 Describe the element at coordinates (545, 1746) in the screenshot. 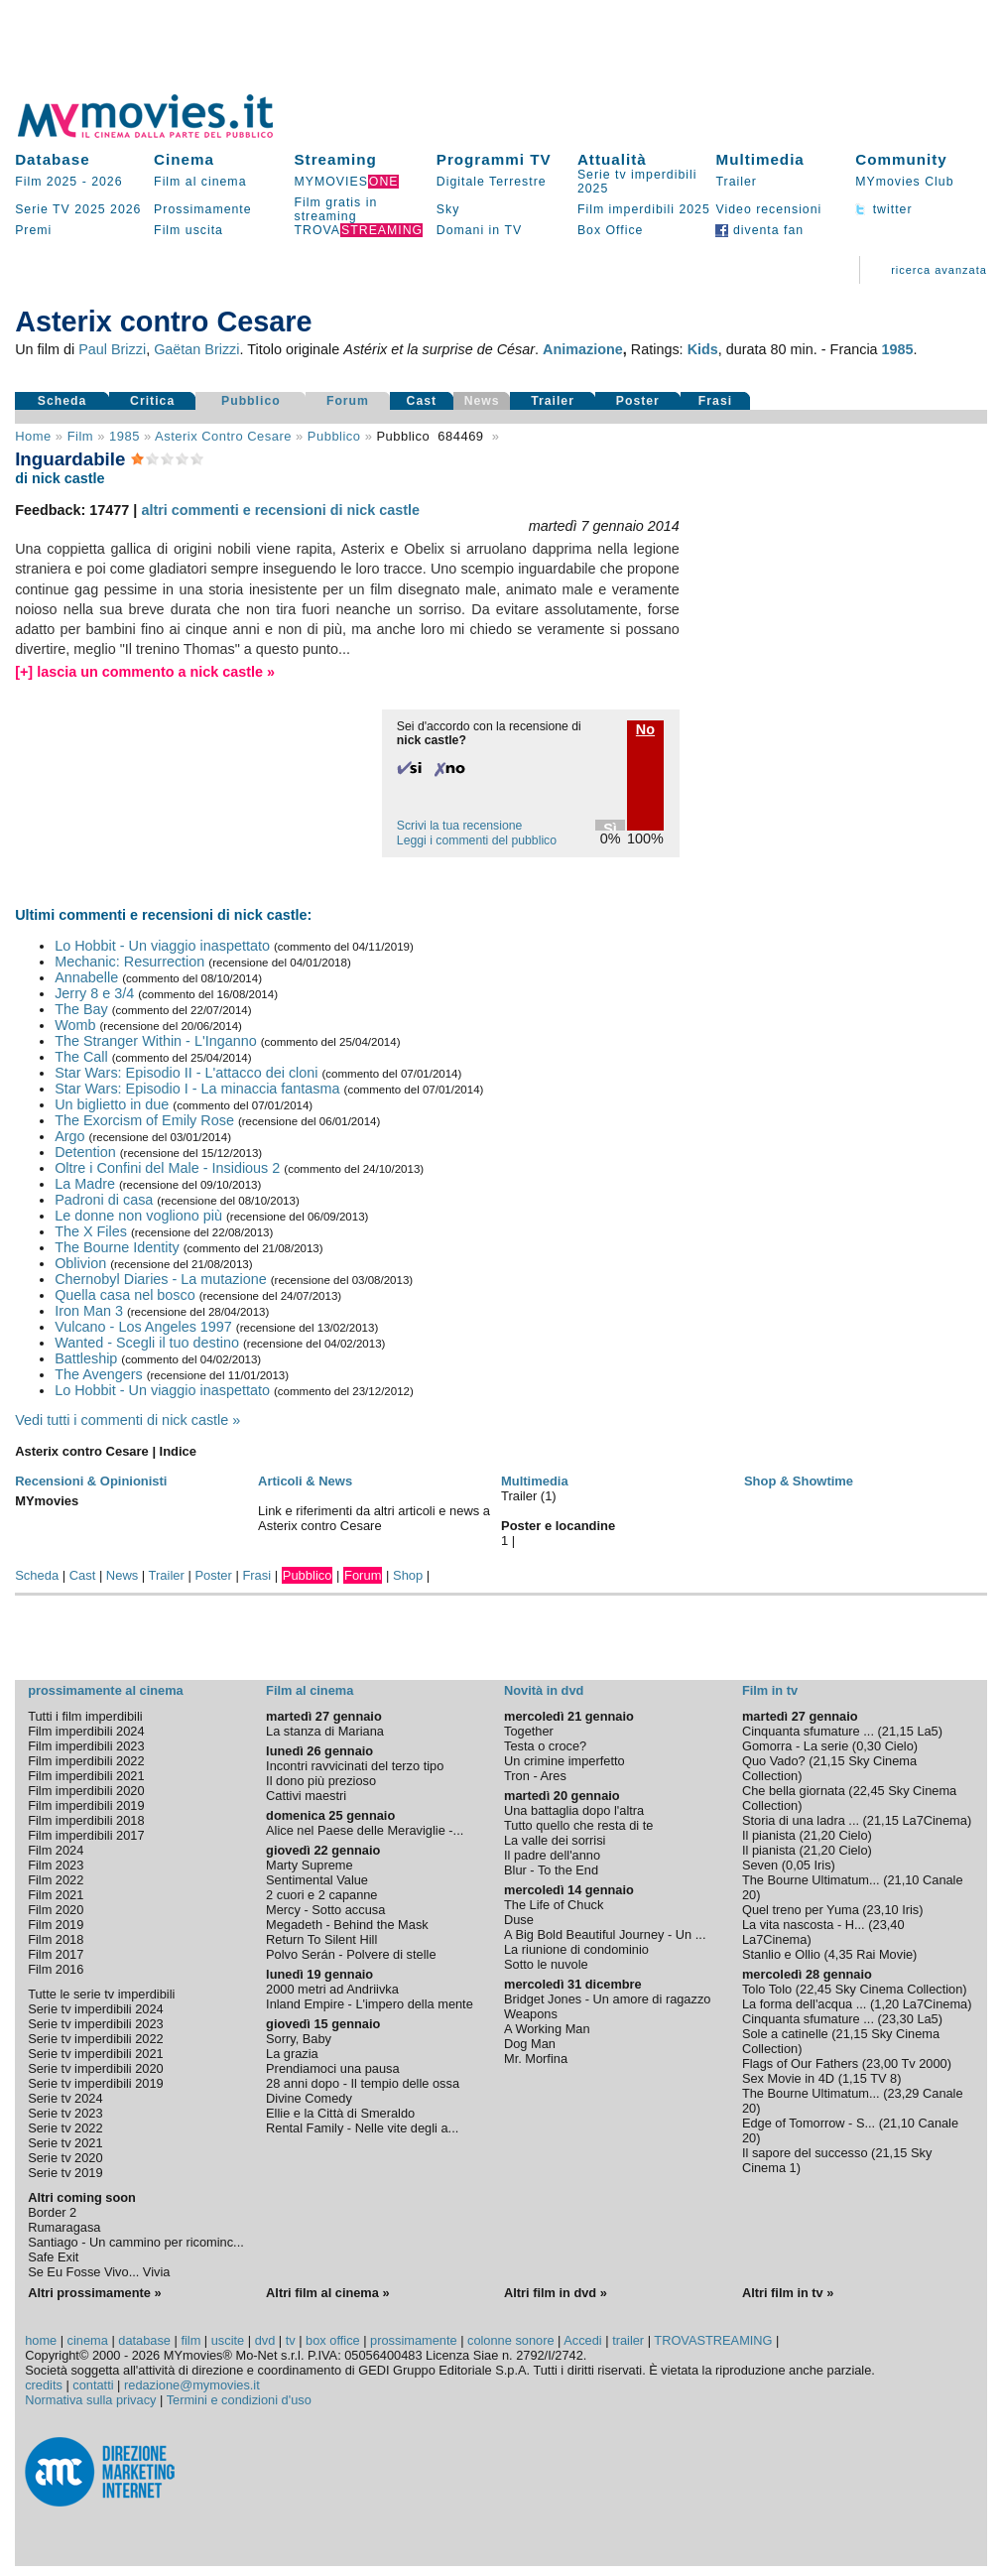

I see `Testa o croce?` at that location.